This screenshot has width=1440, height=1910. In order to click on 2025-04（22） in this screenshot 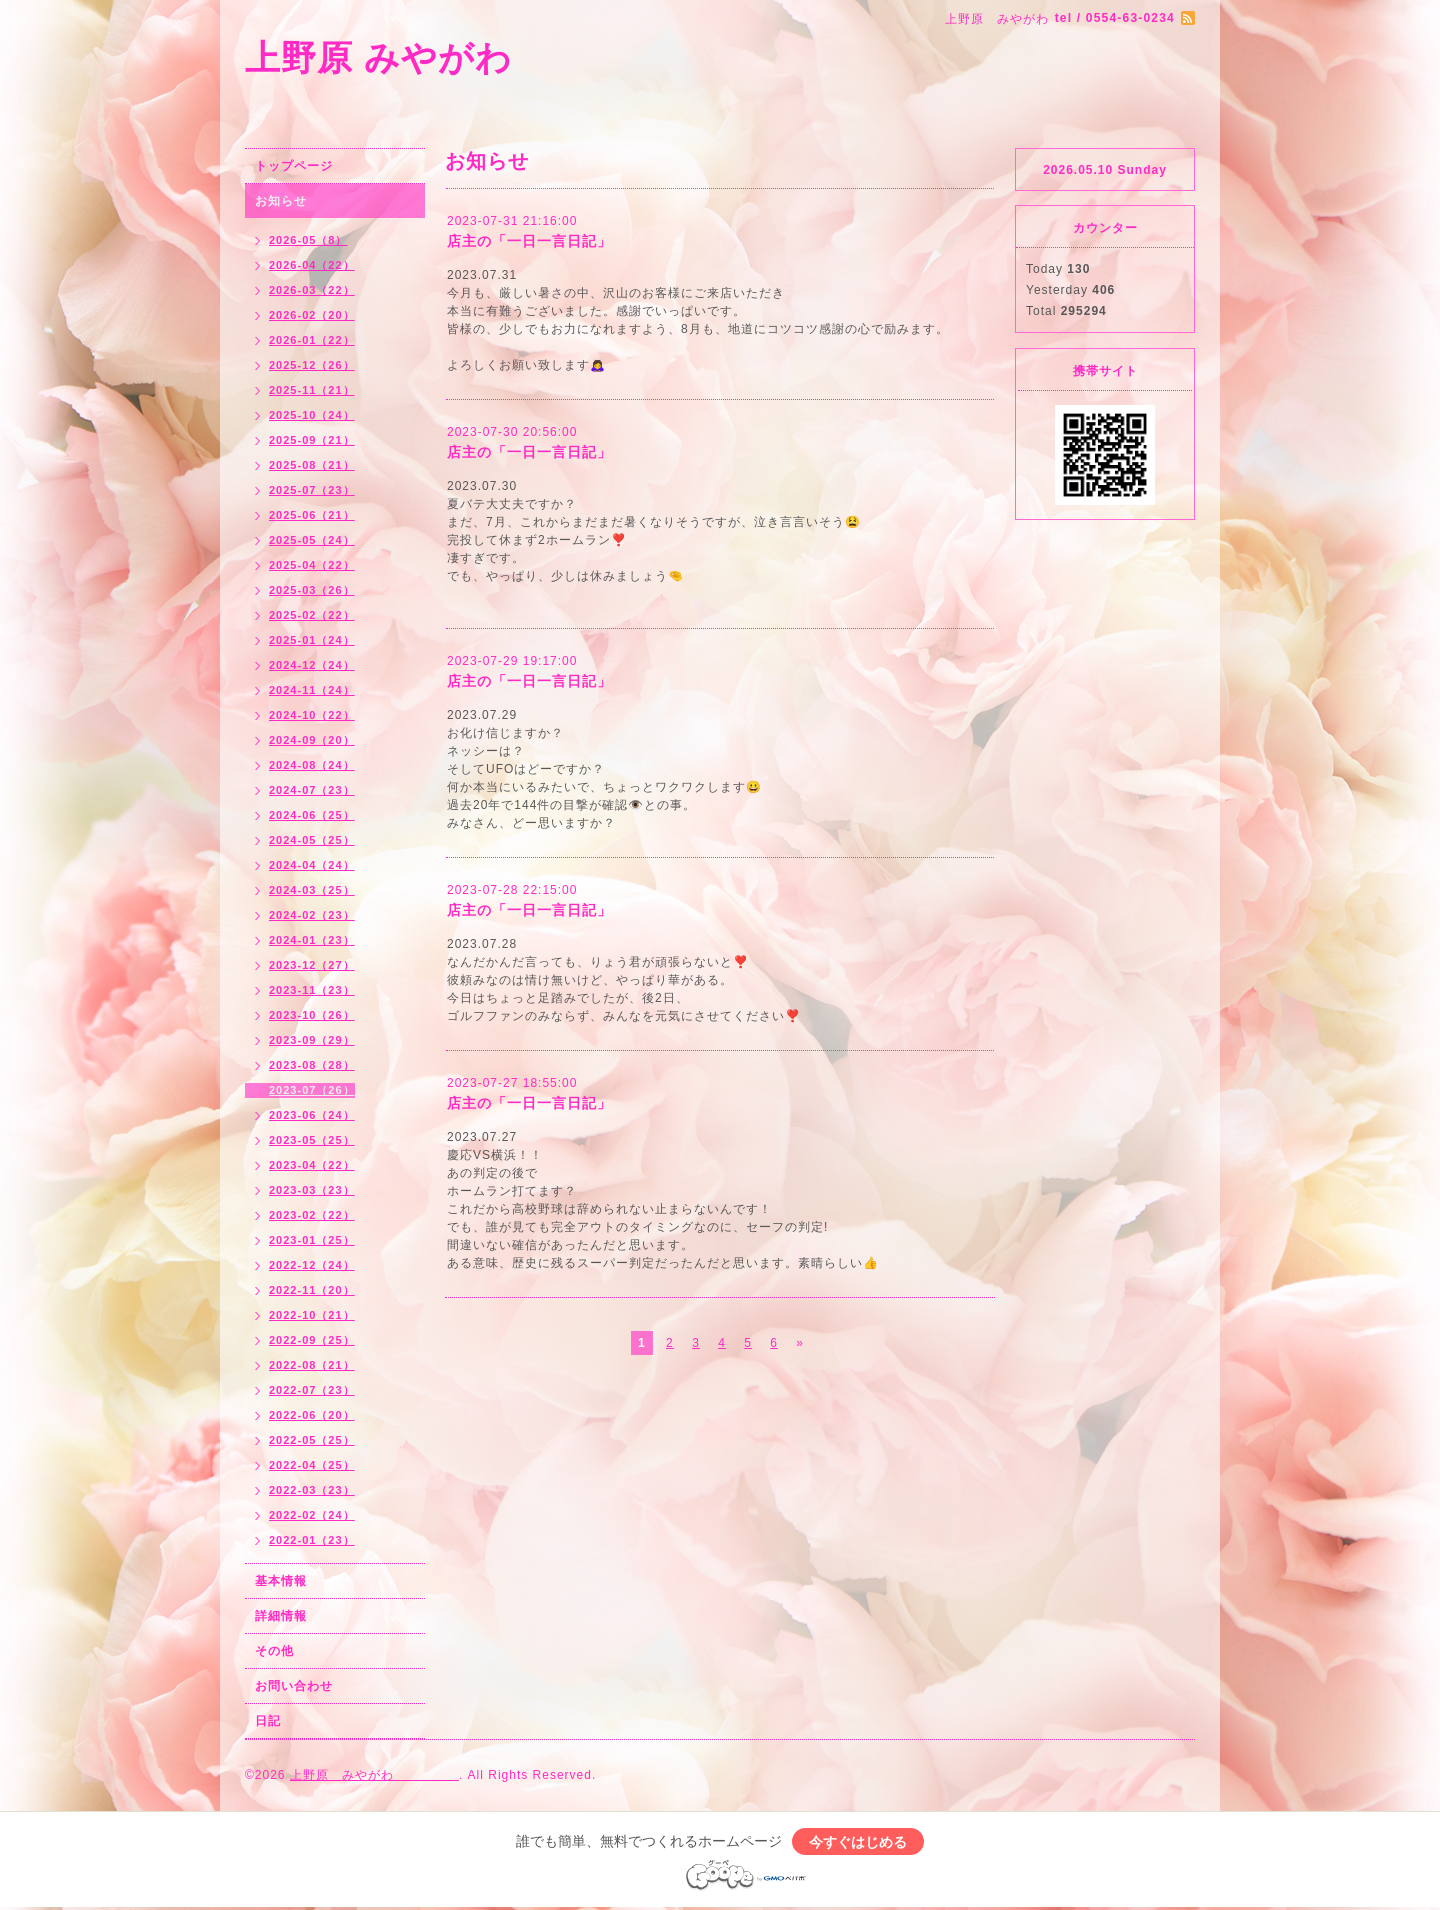, I will do `click(312, 565)`.